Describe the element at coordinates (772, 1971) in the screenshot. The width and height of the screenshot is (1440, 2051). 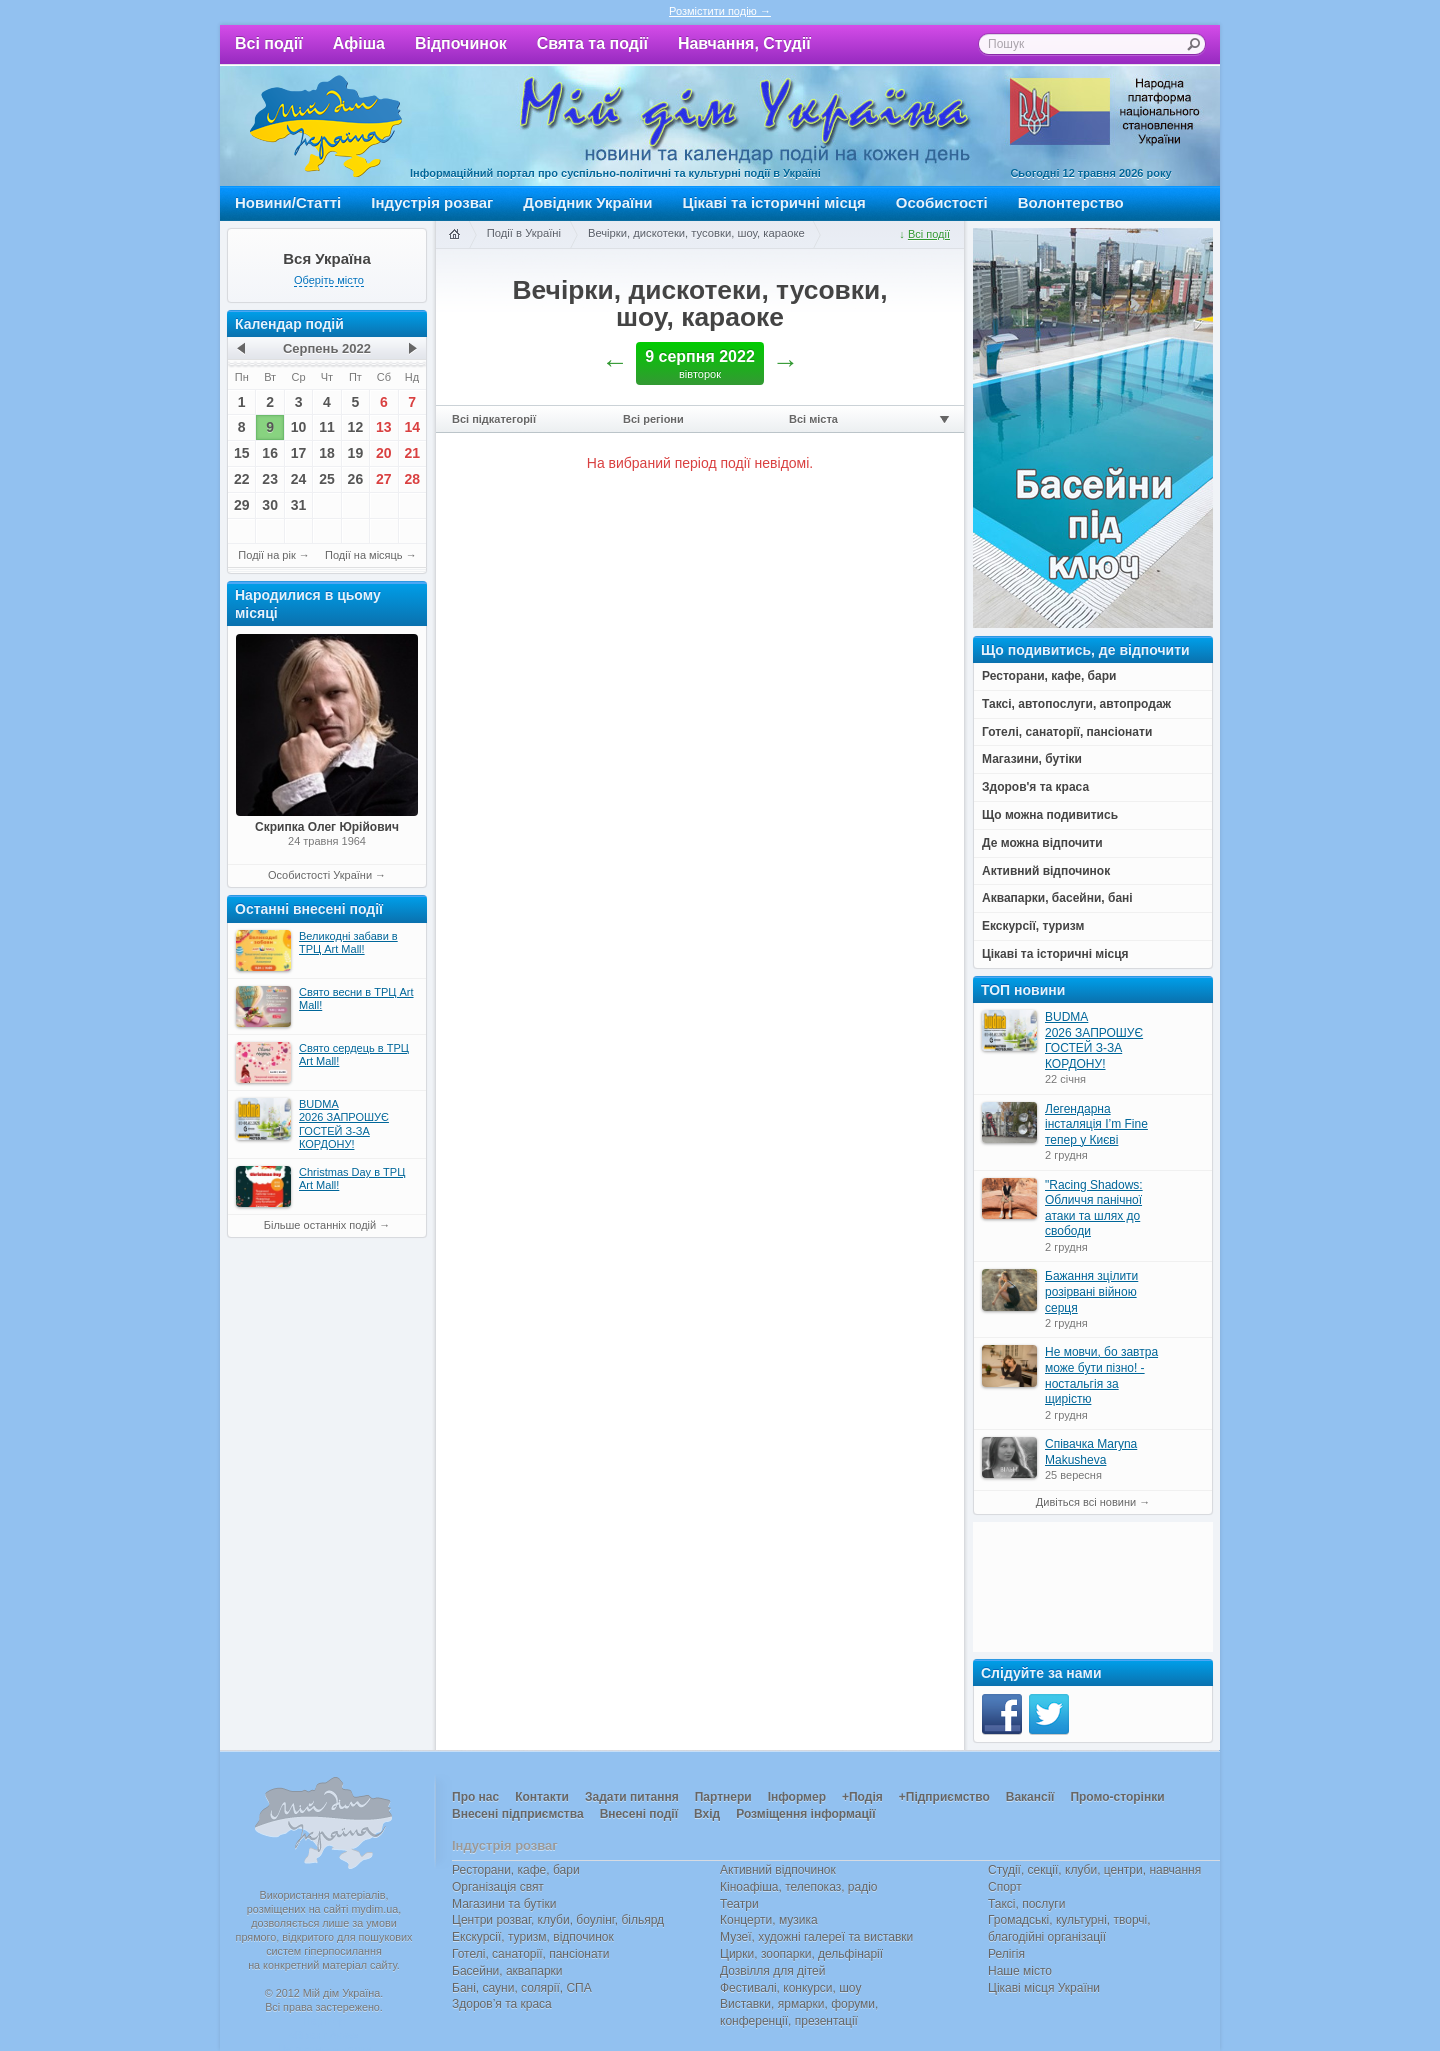
I see `Дозвілля для дітей` at that location.